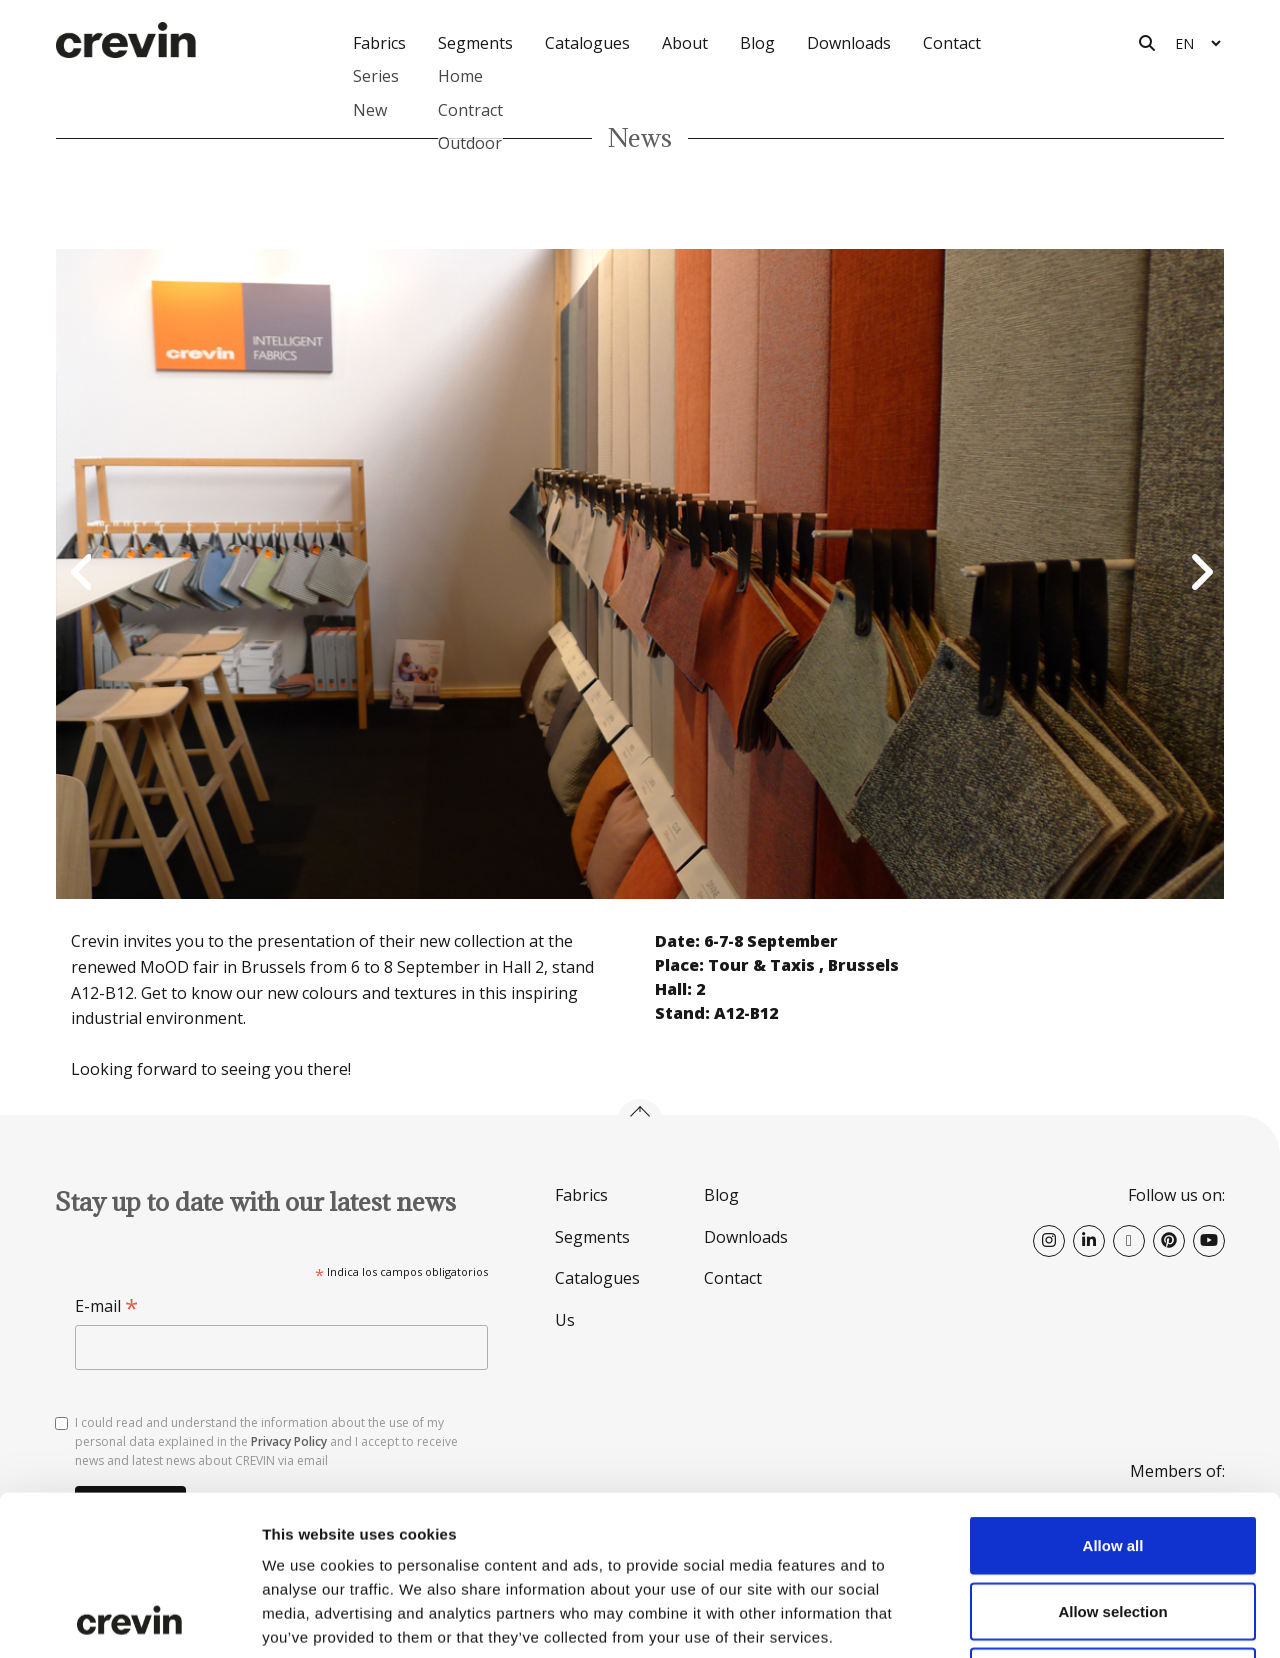 The image size is (1280, 1658). I want to click on Allow selection, so click(1112, 1461).